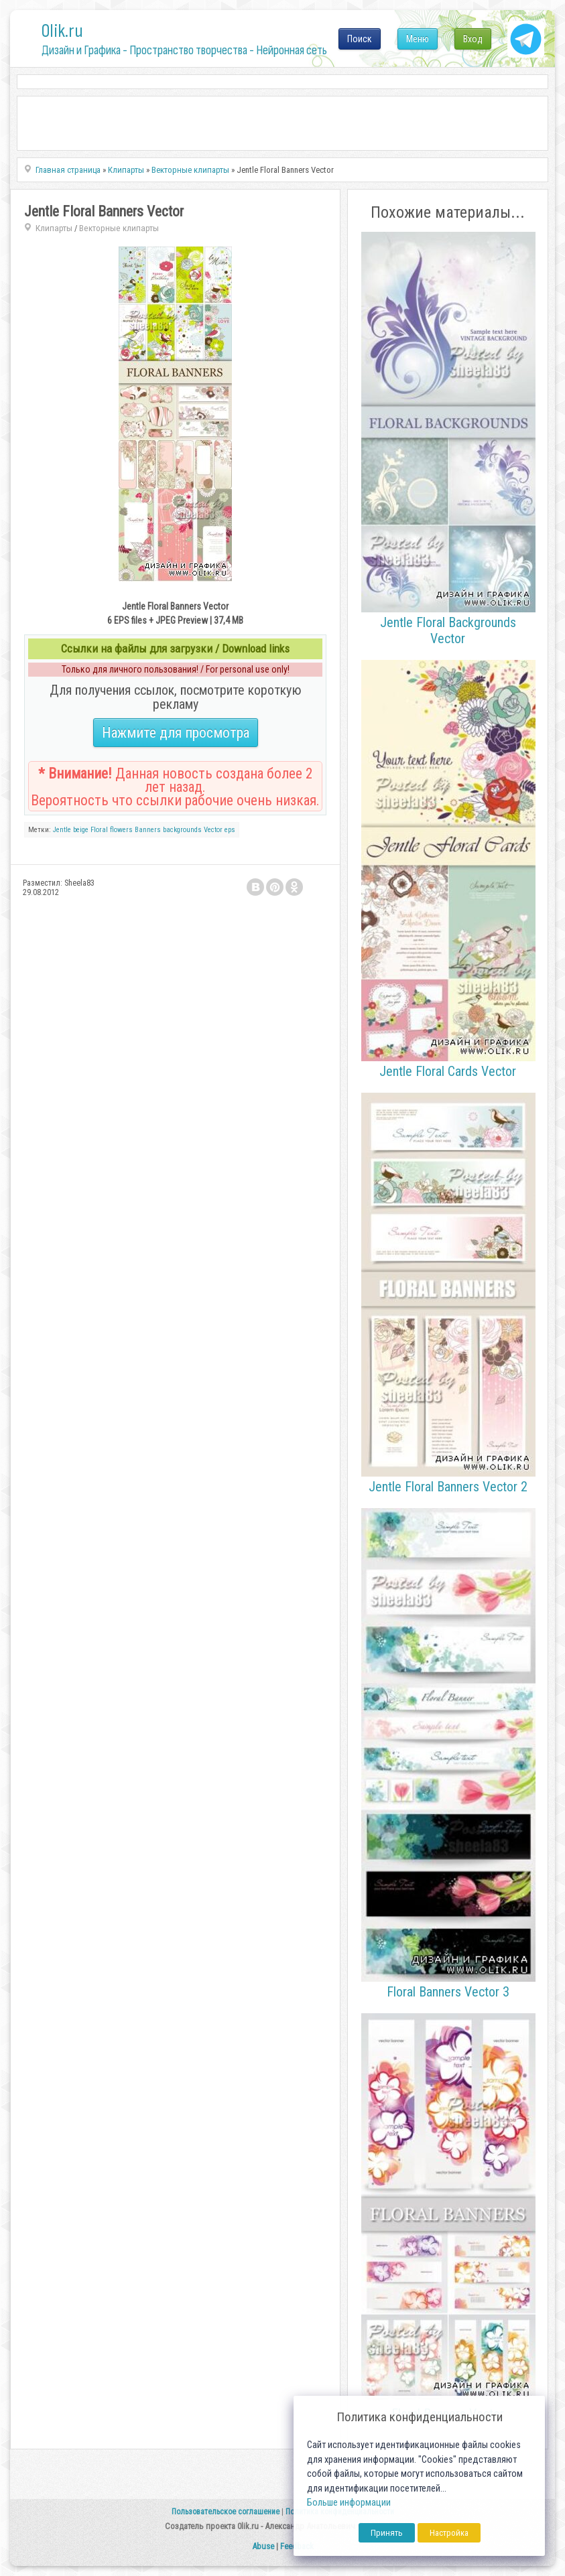 The image size is (565, 2576). I want to click on eps, so click(230, 829).